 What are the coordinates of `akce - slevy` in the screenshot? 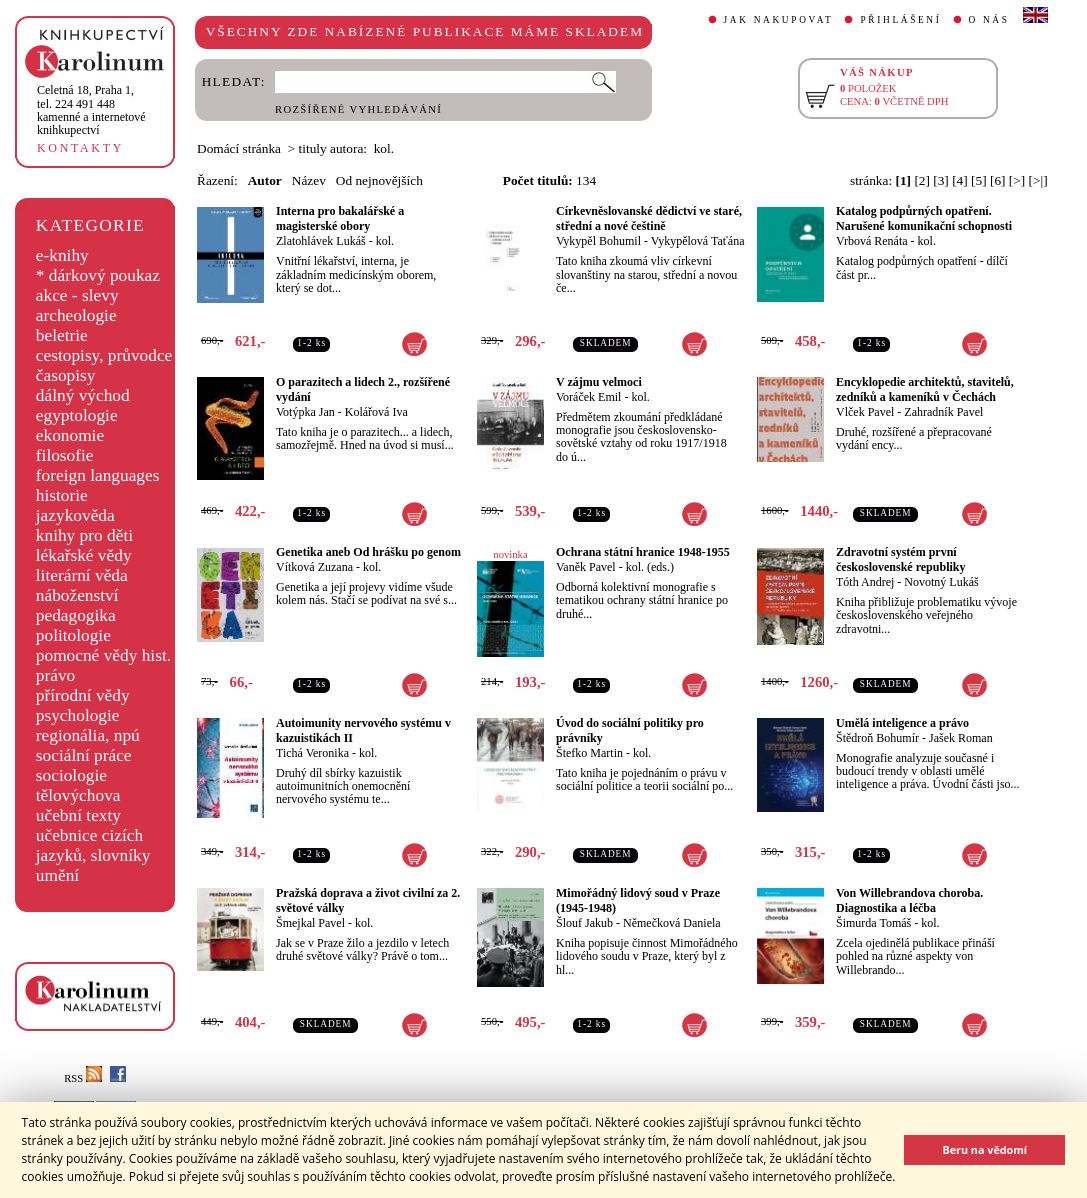 It's located at (77, 295).